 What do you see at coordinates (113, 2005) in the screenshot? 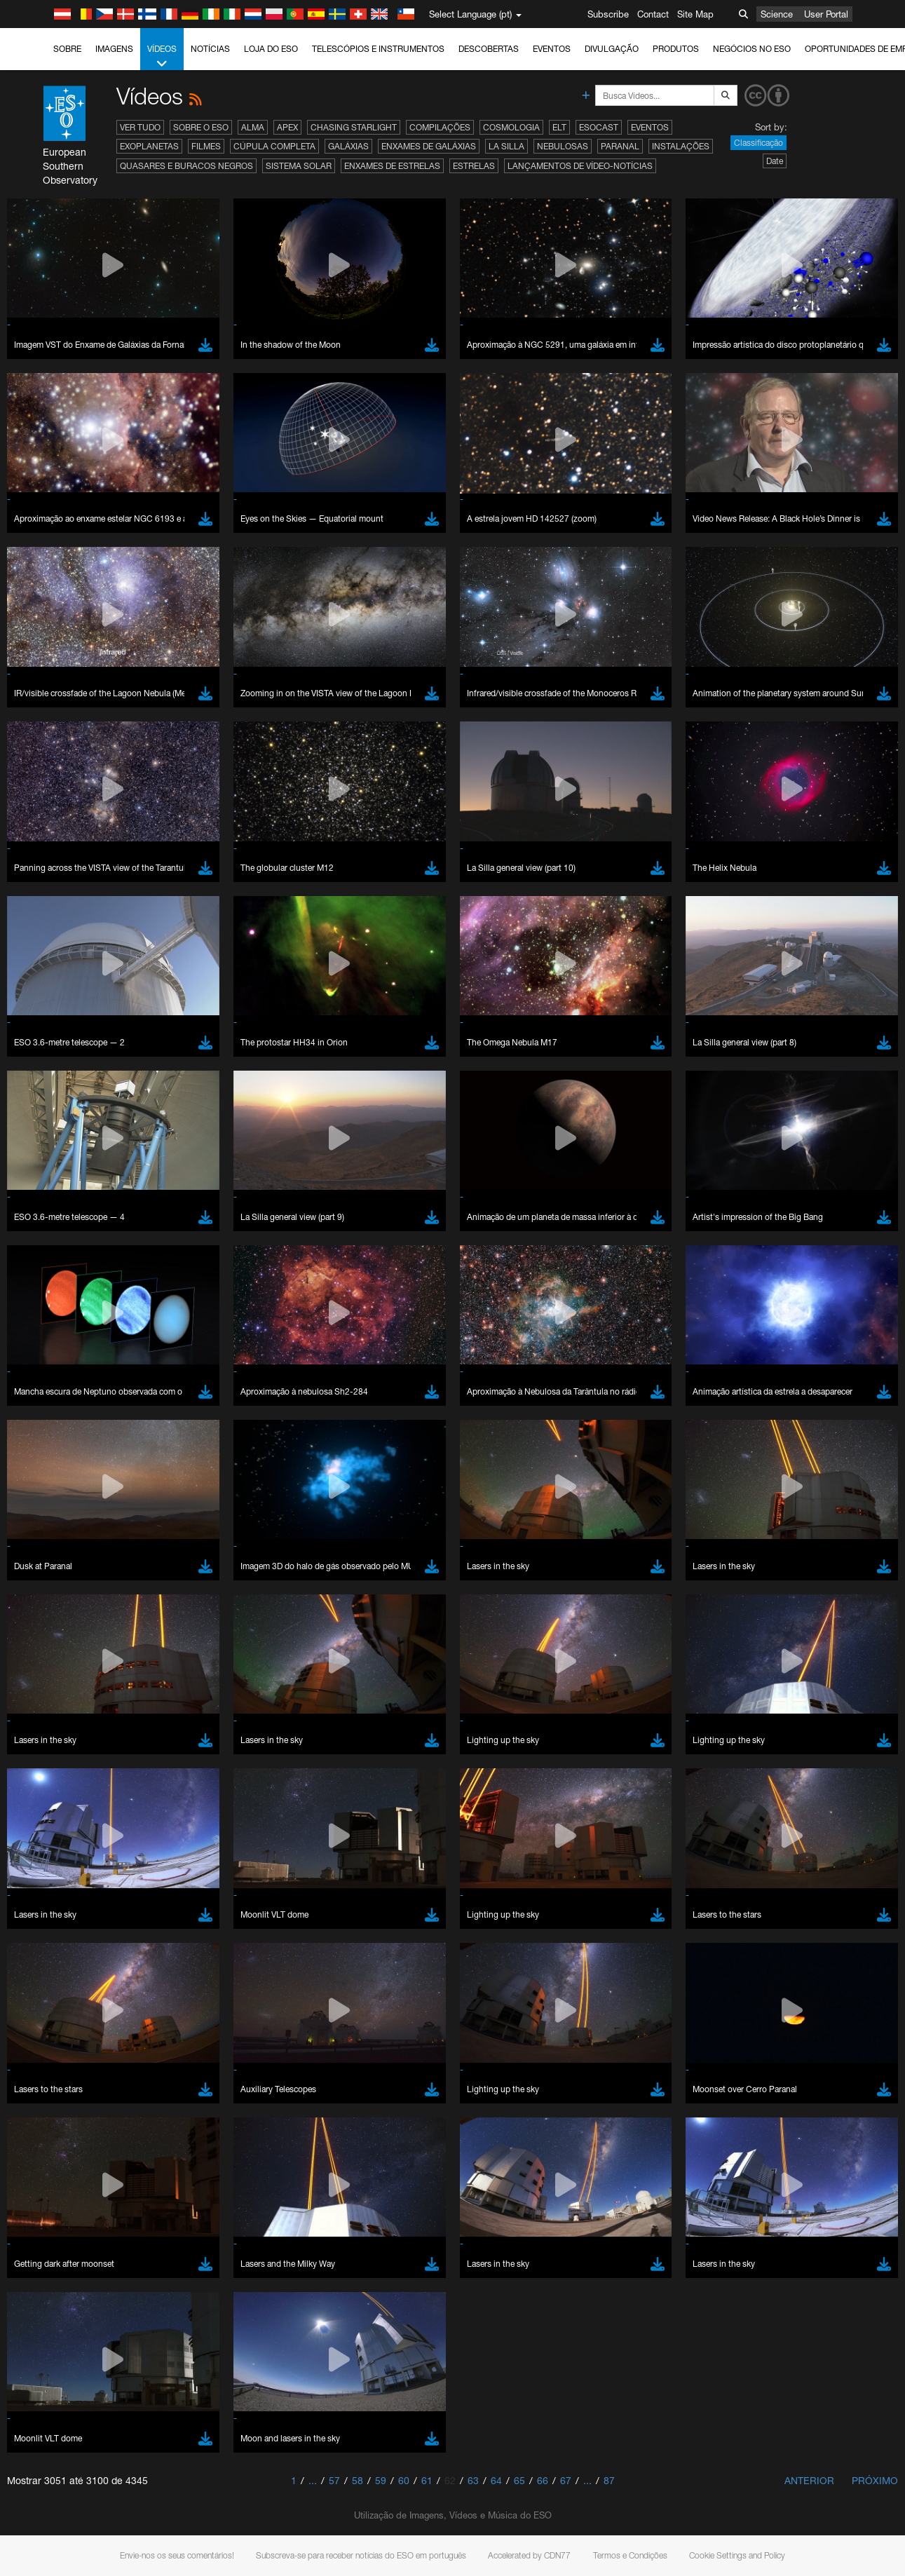
I see `Cancel` at bounding box center [113, 2005].